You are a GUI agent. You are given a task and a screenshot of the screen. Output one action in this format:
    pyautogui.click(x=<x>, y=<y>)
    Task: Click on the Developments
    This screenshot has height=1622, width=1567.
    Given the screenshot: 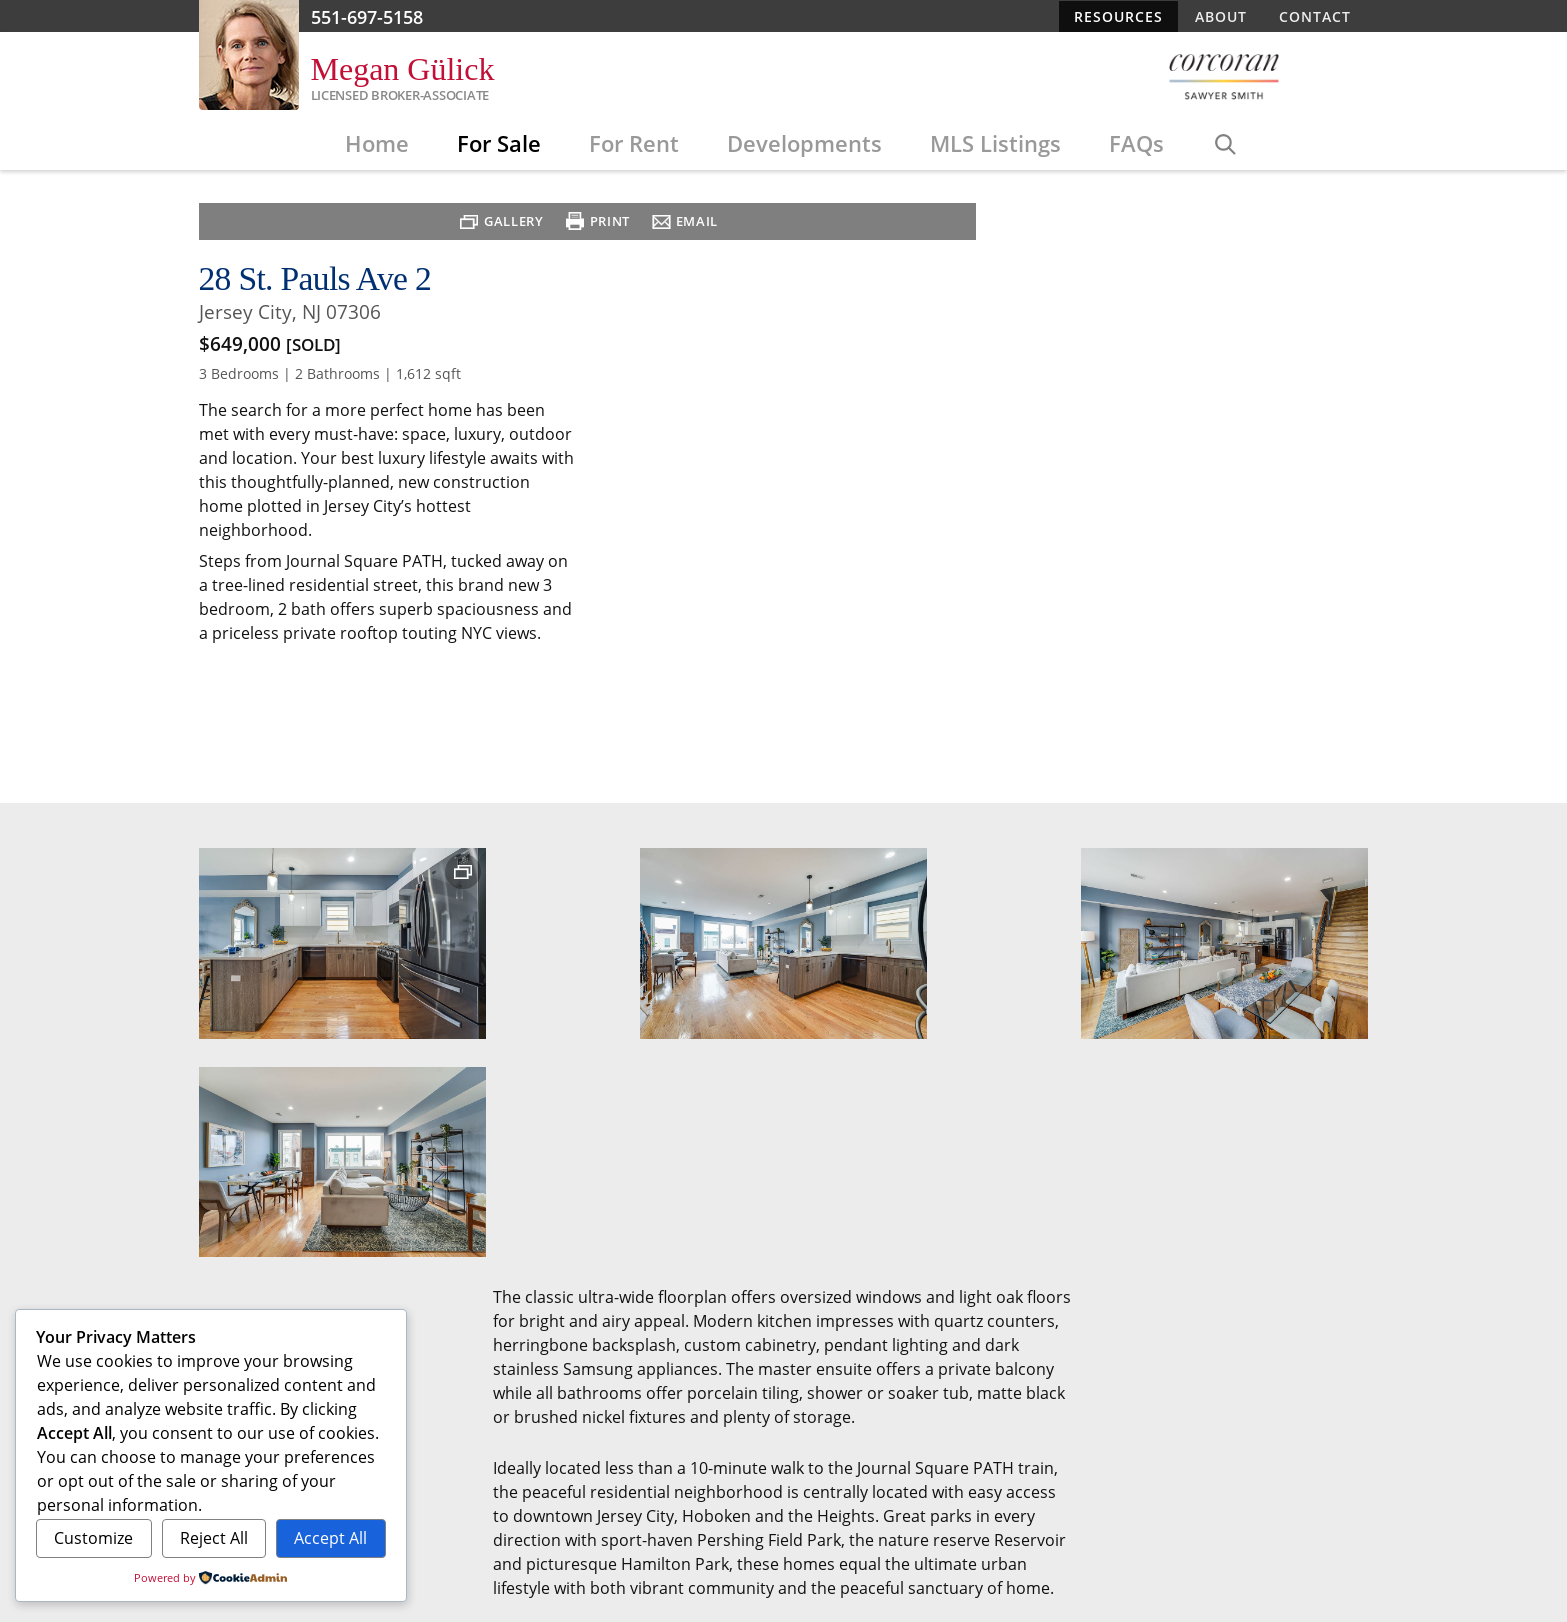 What is the action you would take?
    pyautogui.click(x=804, y=145)
    